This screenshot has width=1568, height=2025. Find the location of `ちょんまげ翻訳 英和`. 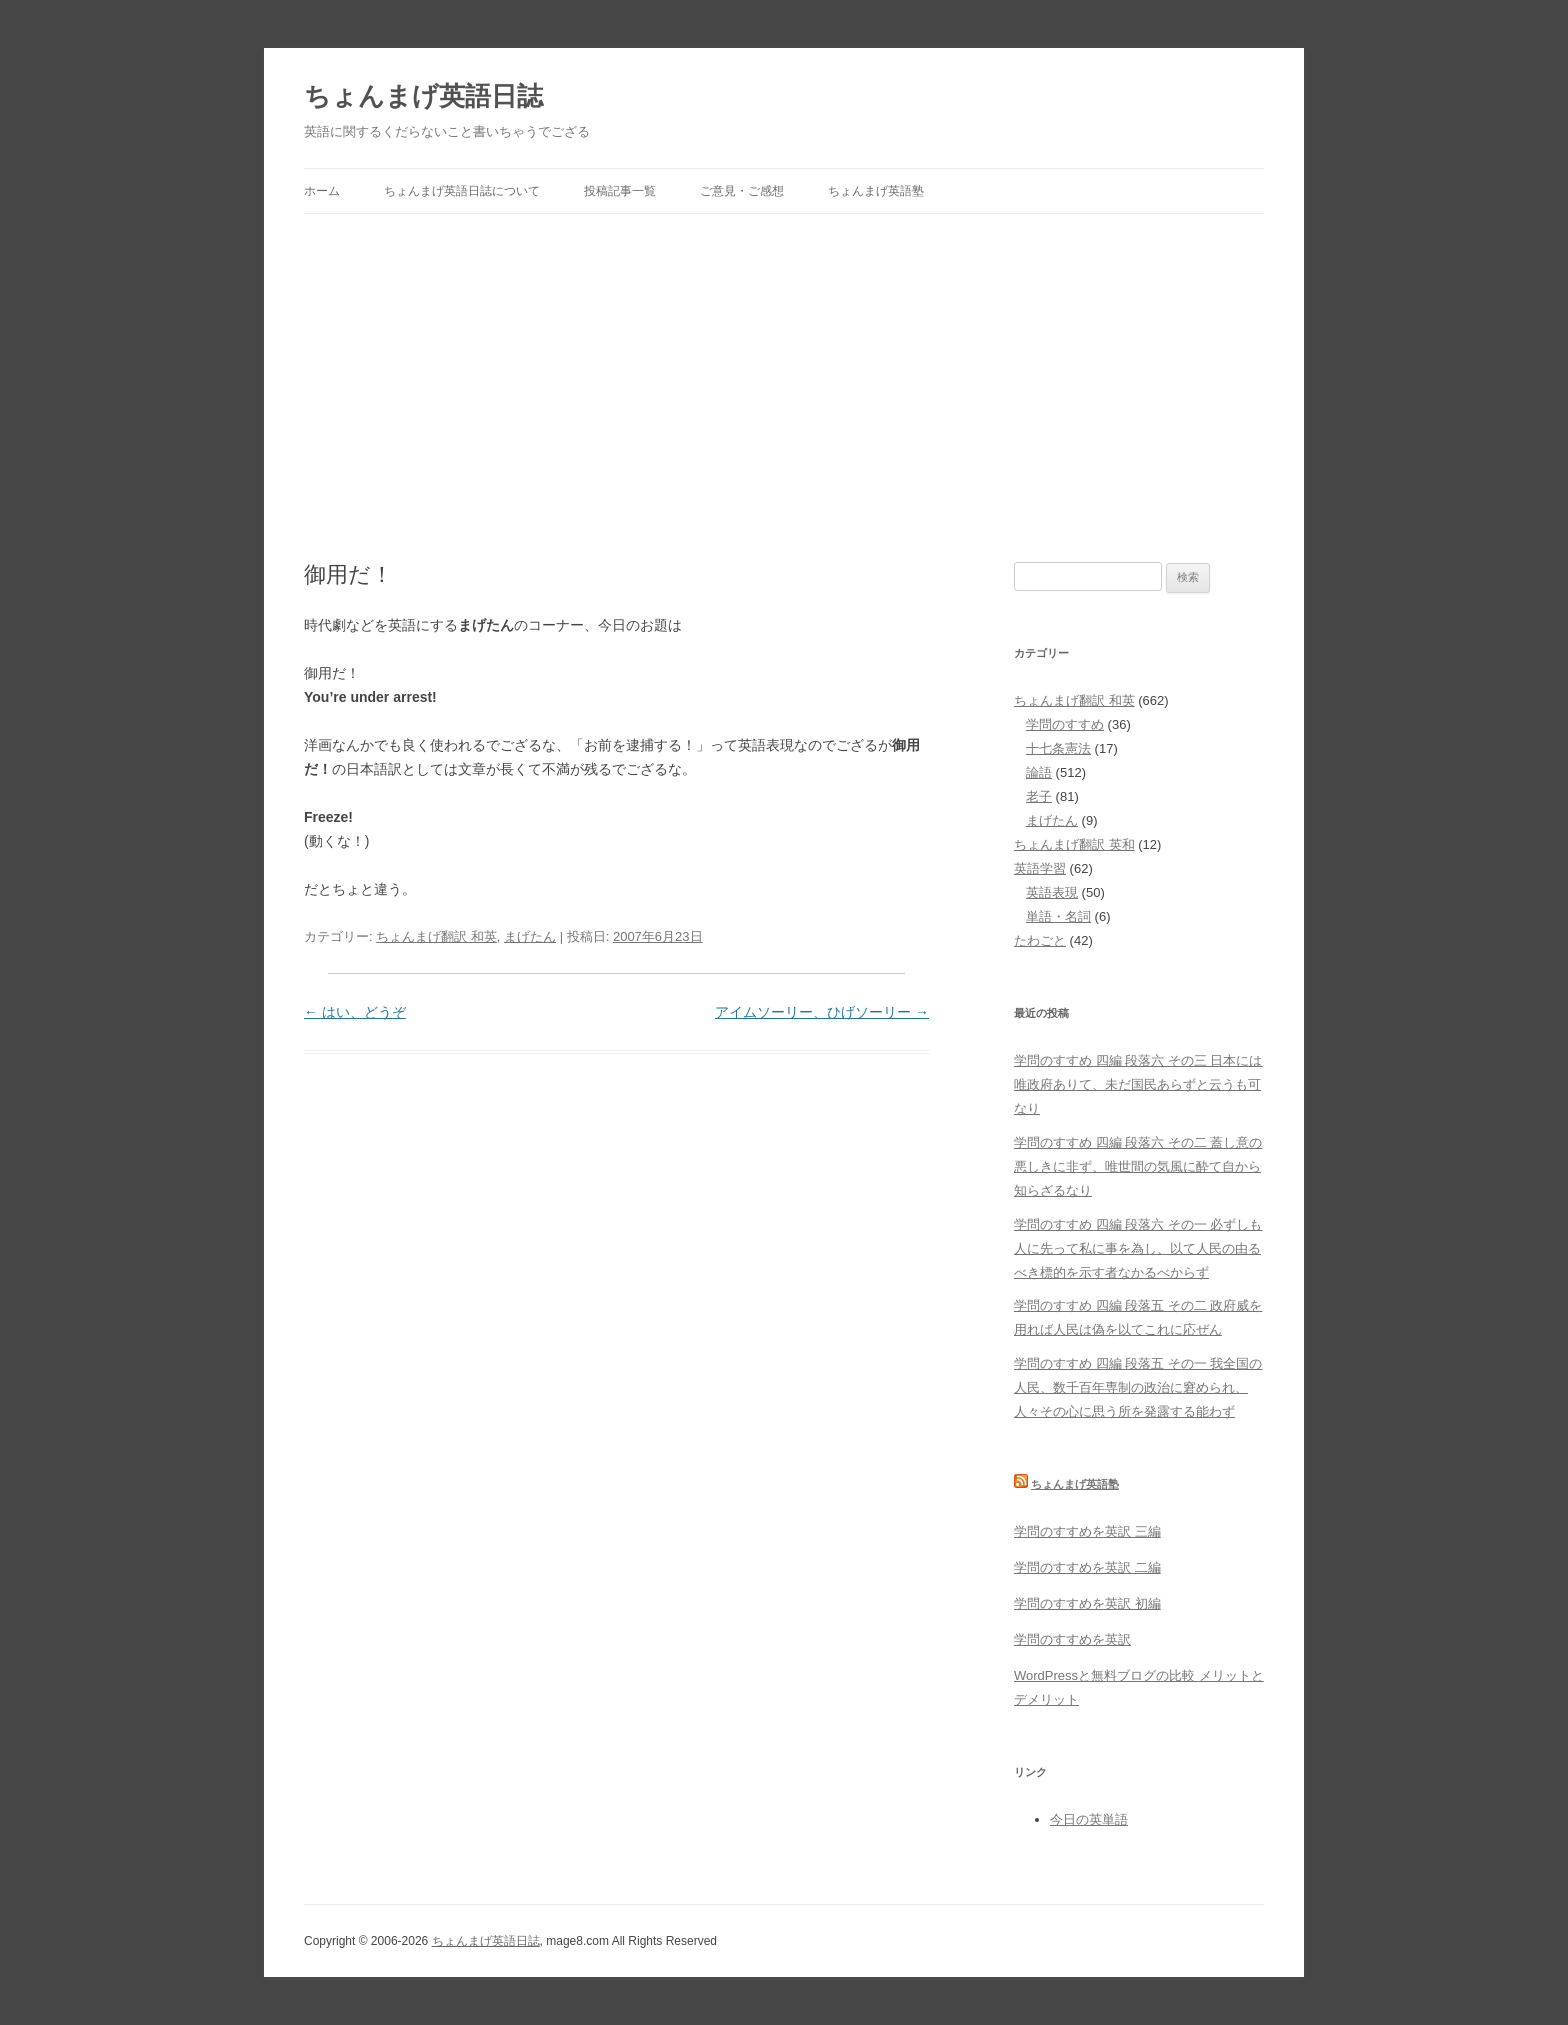

ちょんまげ翻訳 英和 is located at coordinates (1074, 844).